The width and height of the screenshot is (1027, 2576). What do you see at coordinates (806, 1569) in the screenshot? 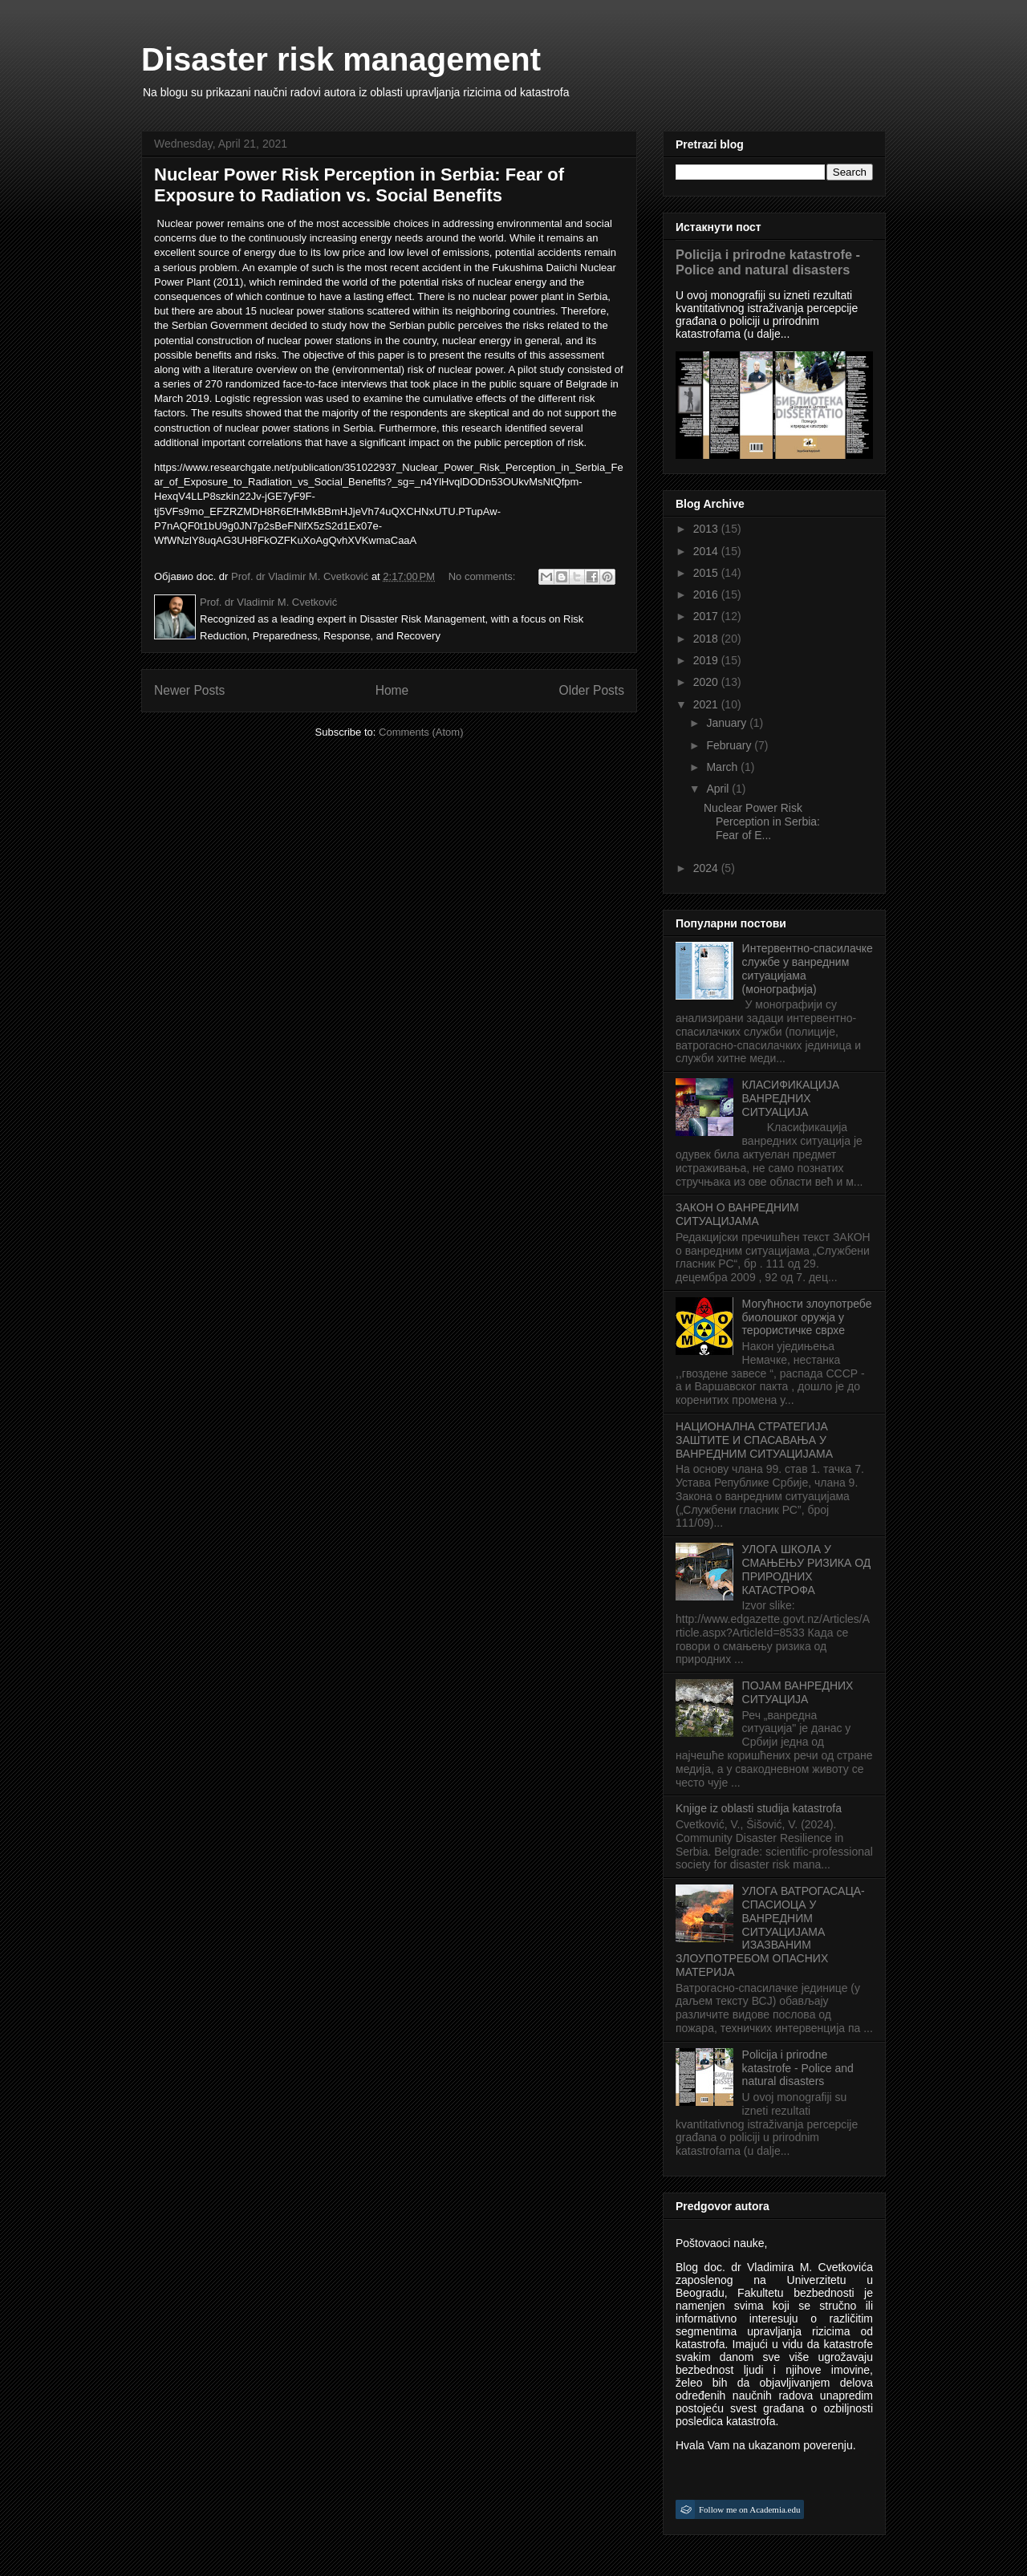
I see `УЛОГА ШКОЛА У СМАЊЕЊУ РИЗИКА ОД ПРИРОДНИХ КАТАСТРОФА` at bounding box center [806, 1569].